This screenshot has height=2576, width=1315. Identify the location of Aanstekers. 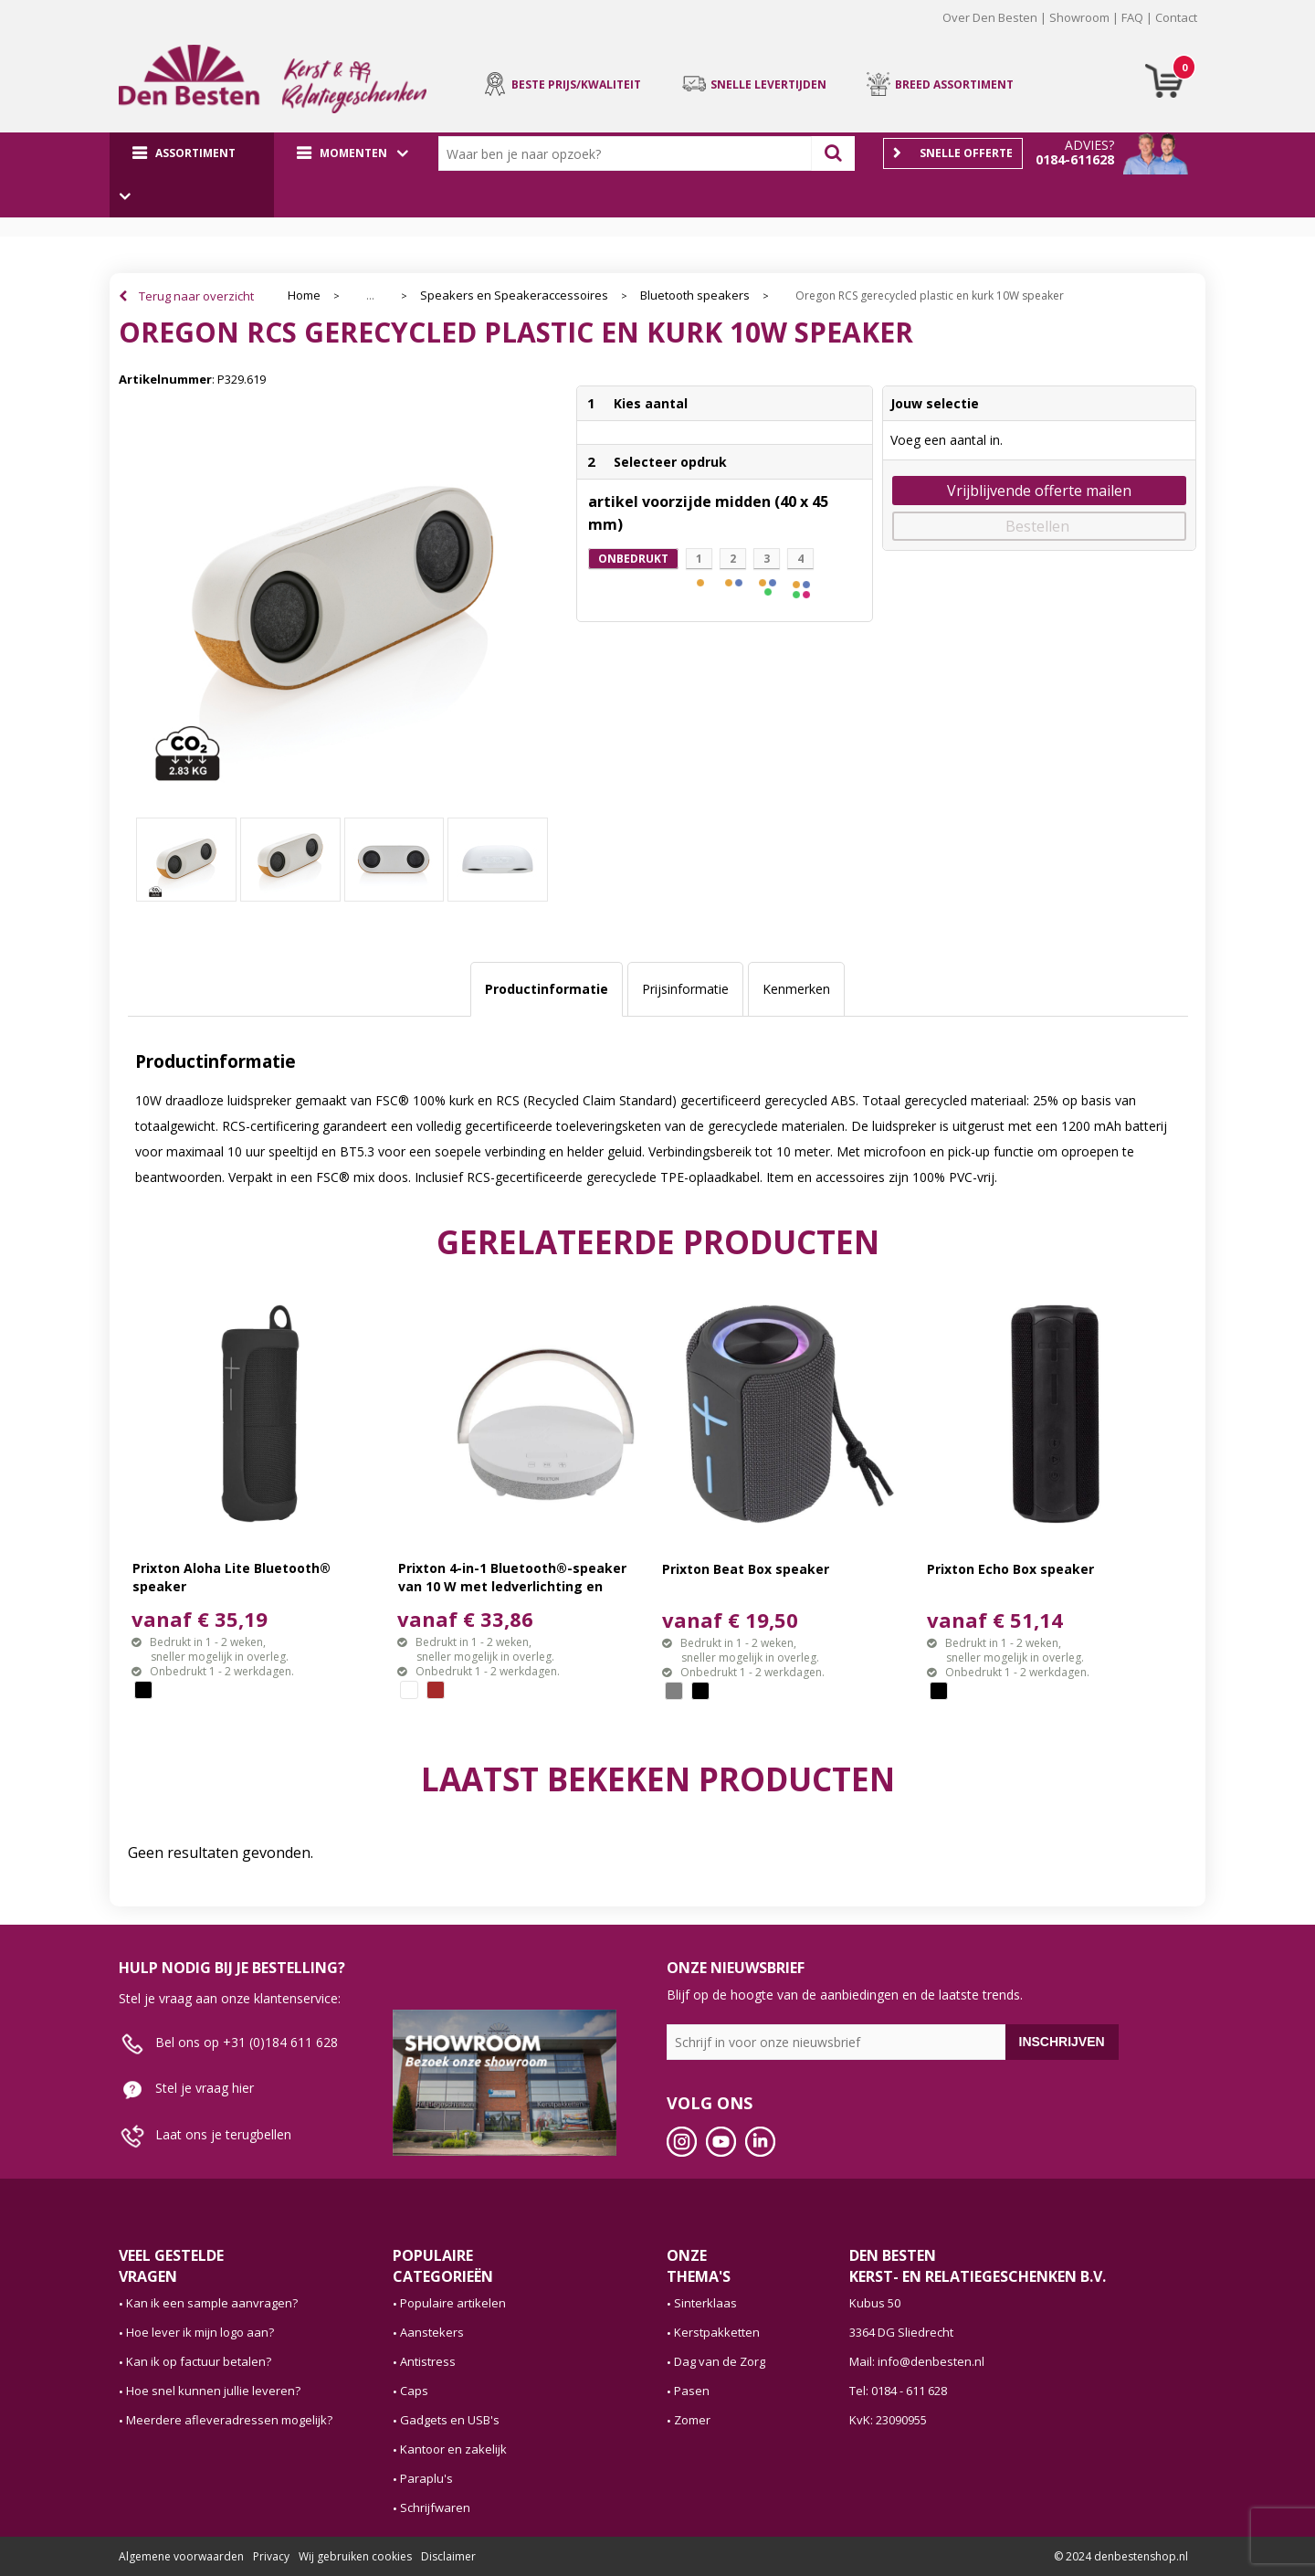
(432, 2332).